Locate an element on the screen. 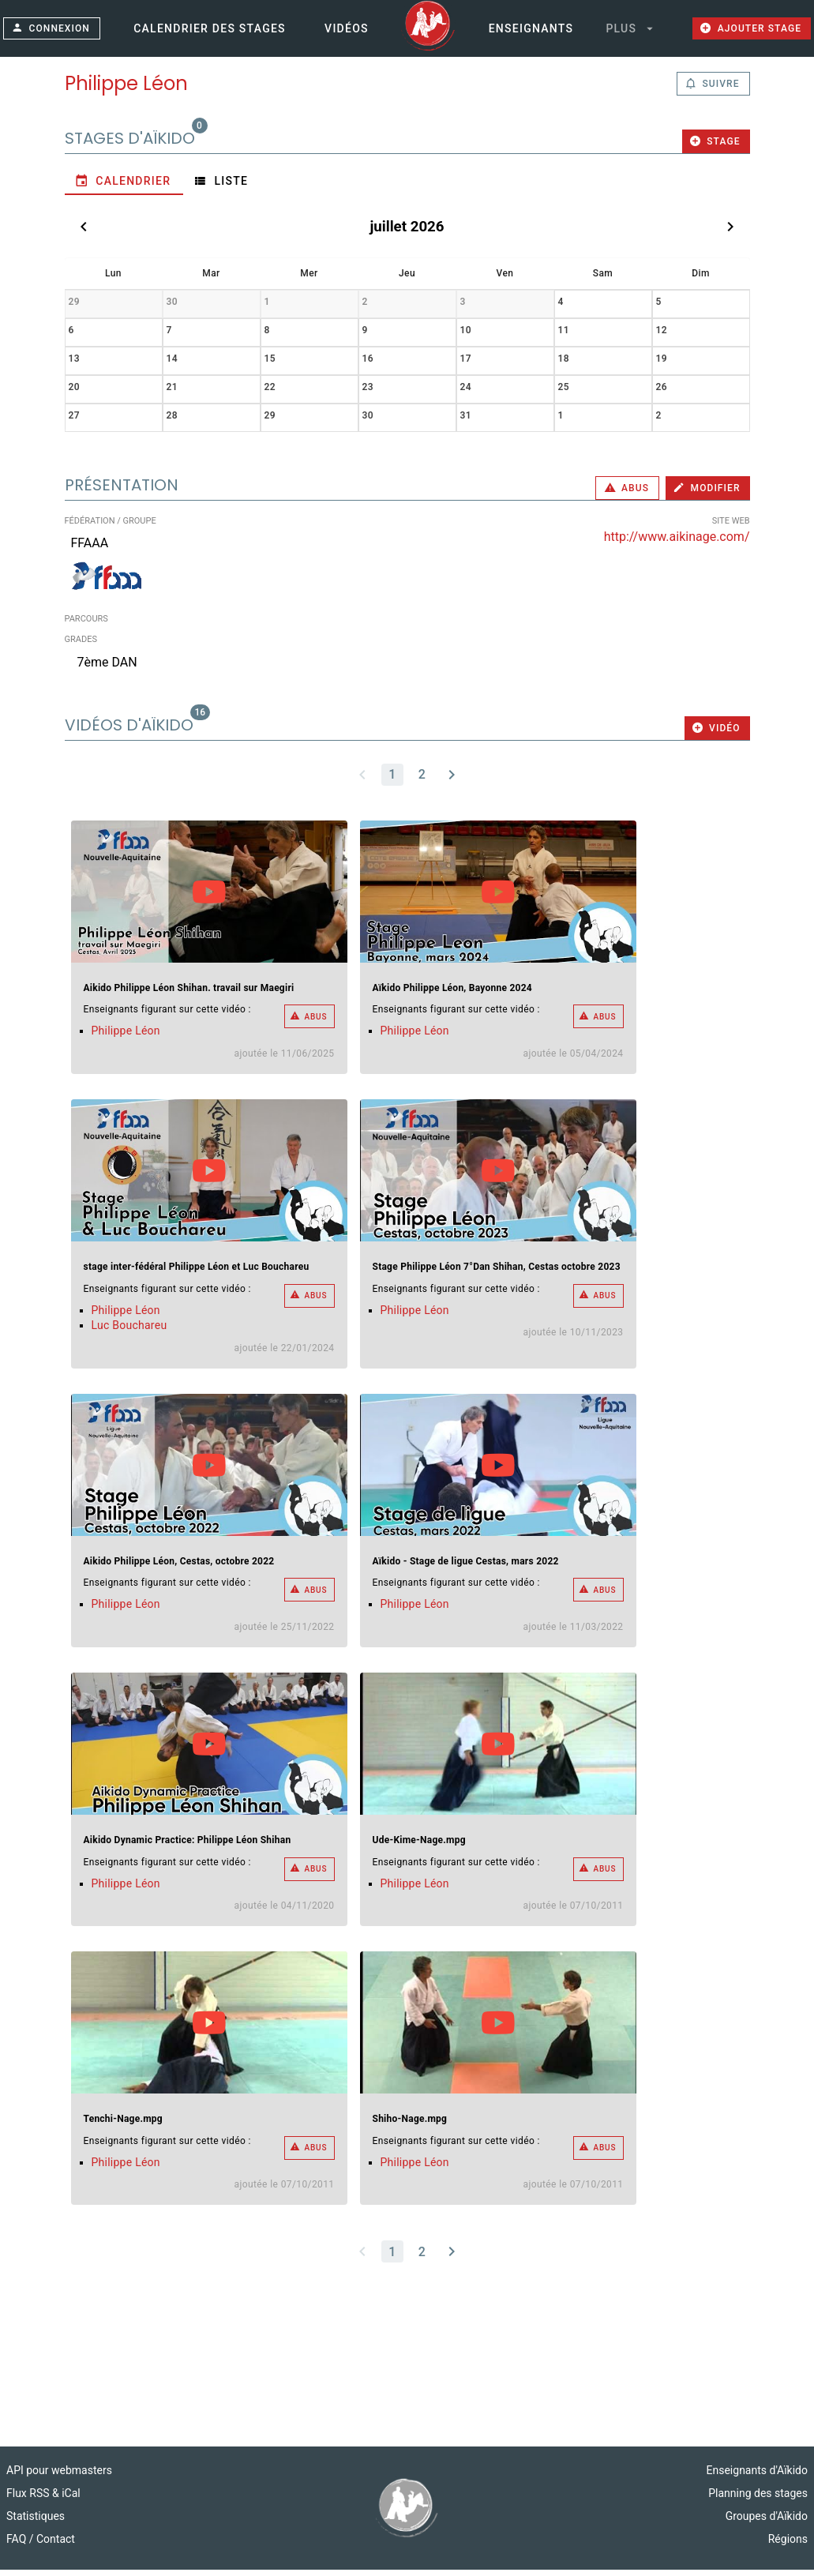 Image resolution: width=814 pixels, height=2576 pixels. Planning des stages is located at coordinates (758, 2499).